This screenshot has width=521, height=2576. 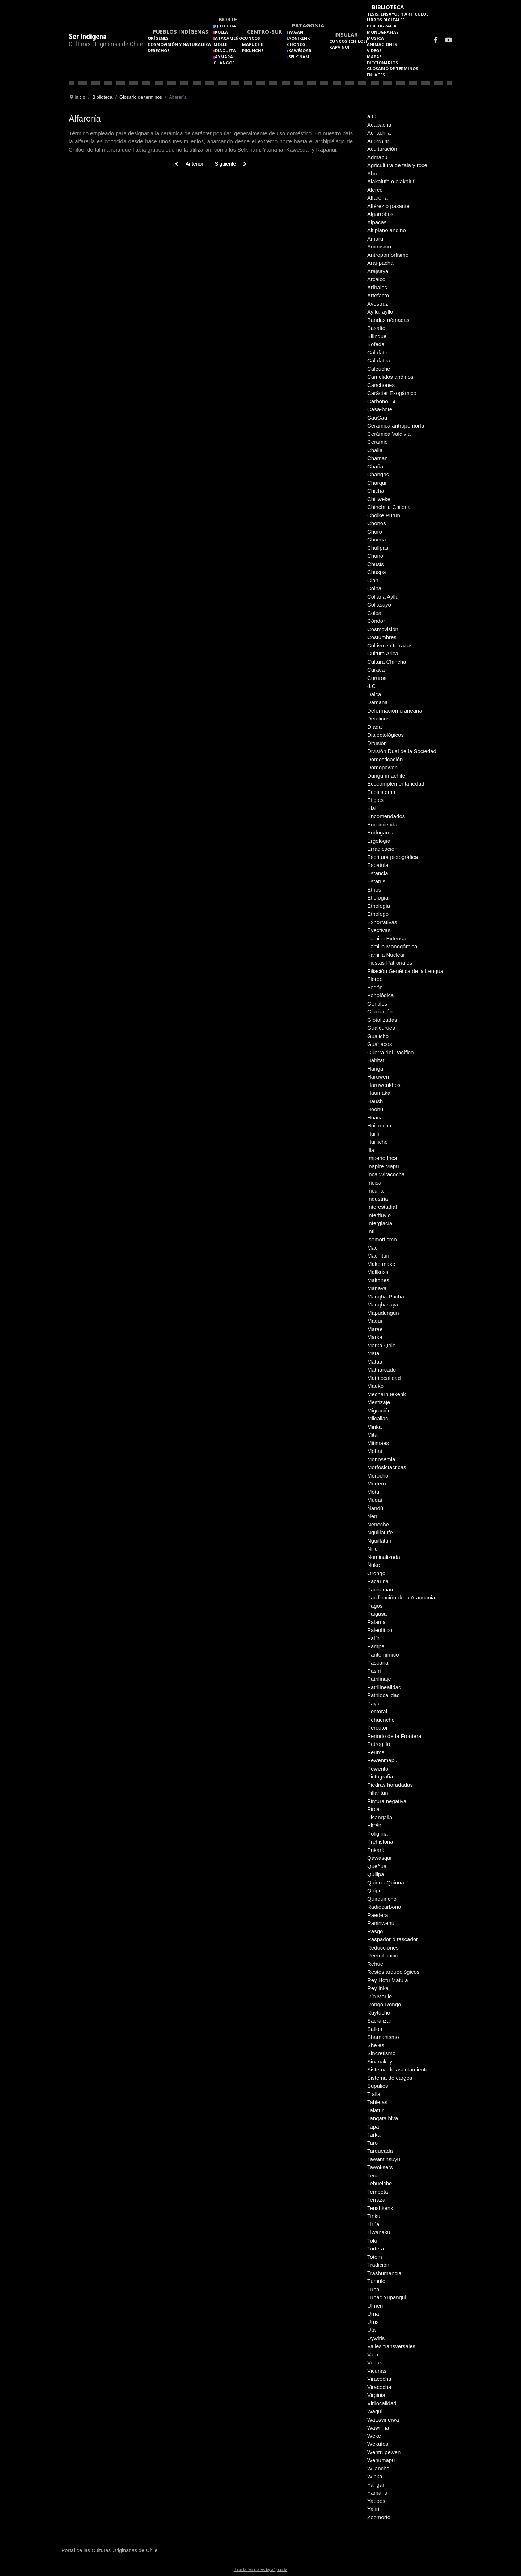 What do you see at coordinates (377, 1475) in the screenshot?
I see `Morocho` at bounding box center [377, 1475].